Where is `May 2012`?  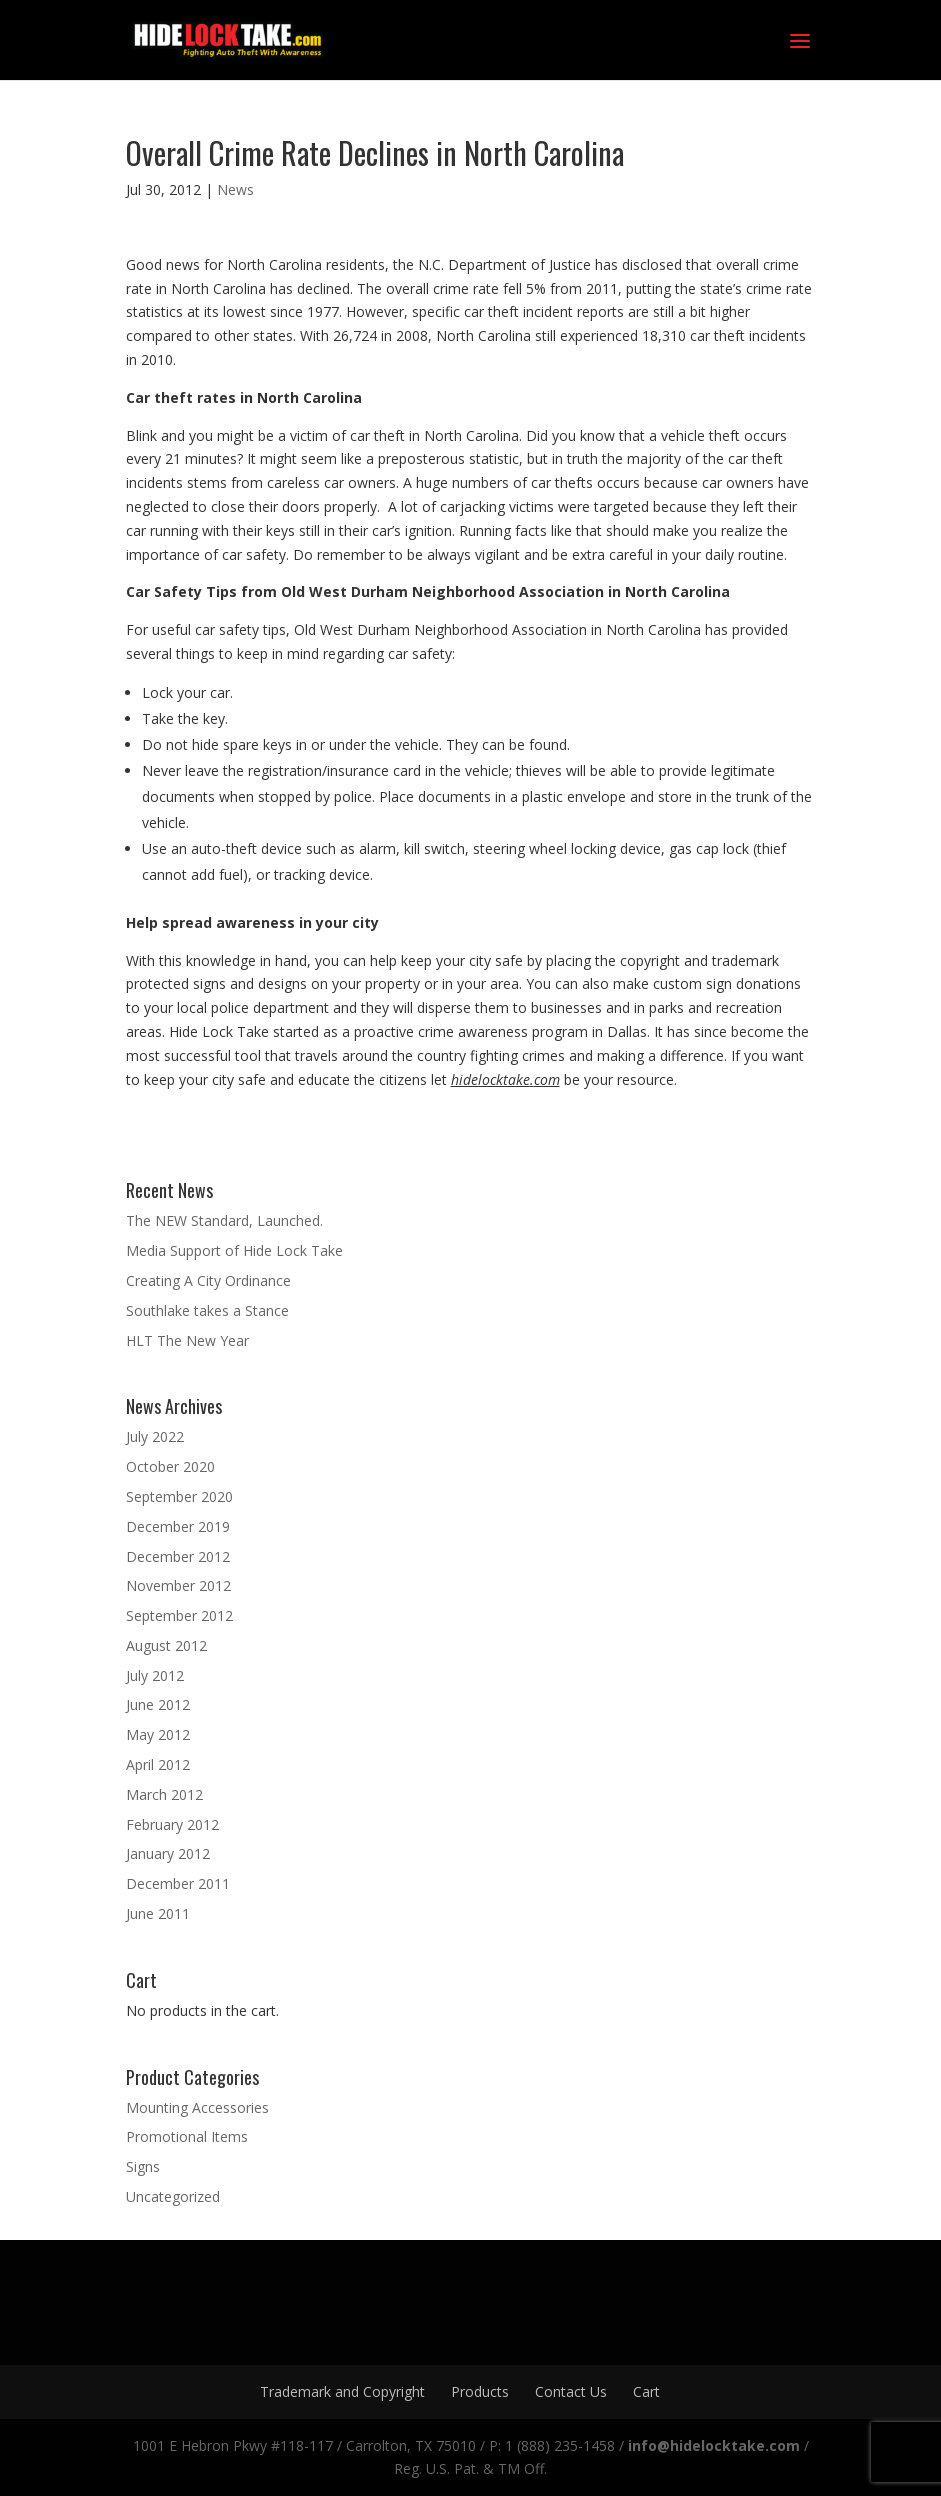
May 2012 is located at coordinates (158, 1734).